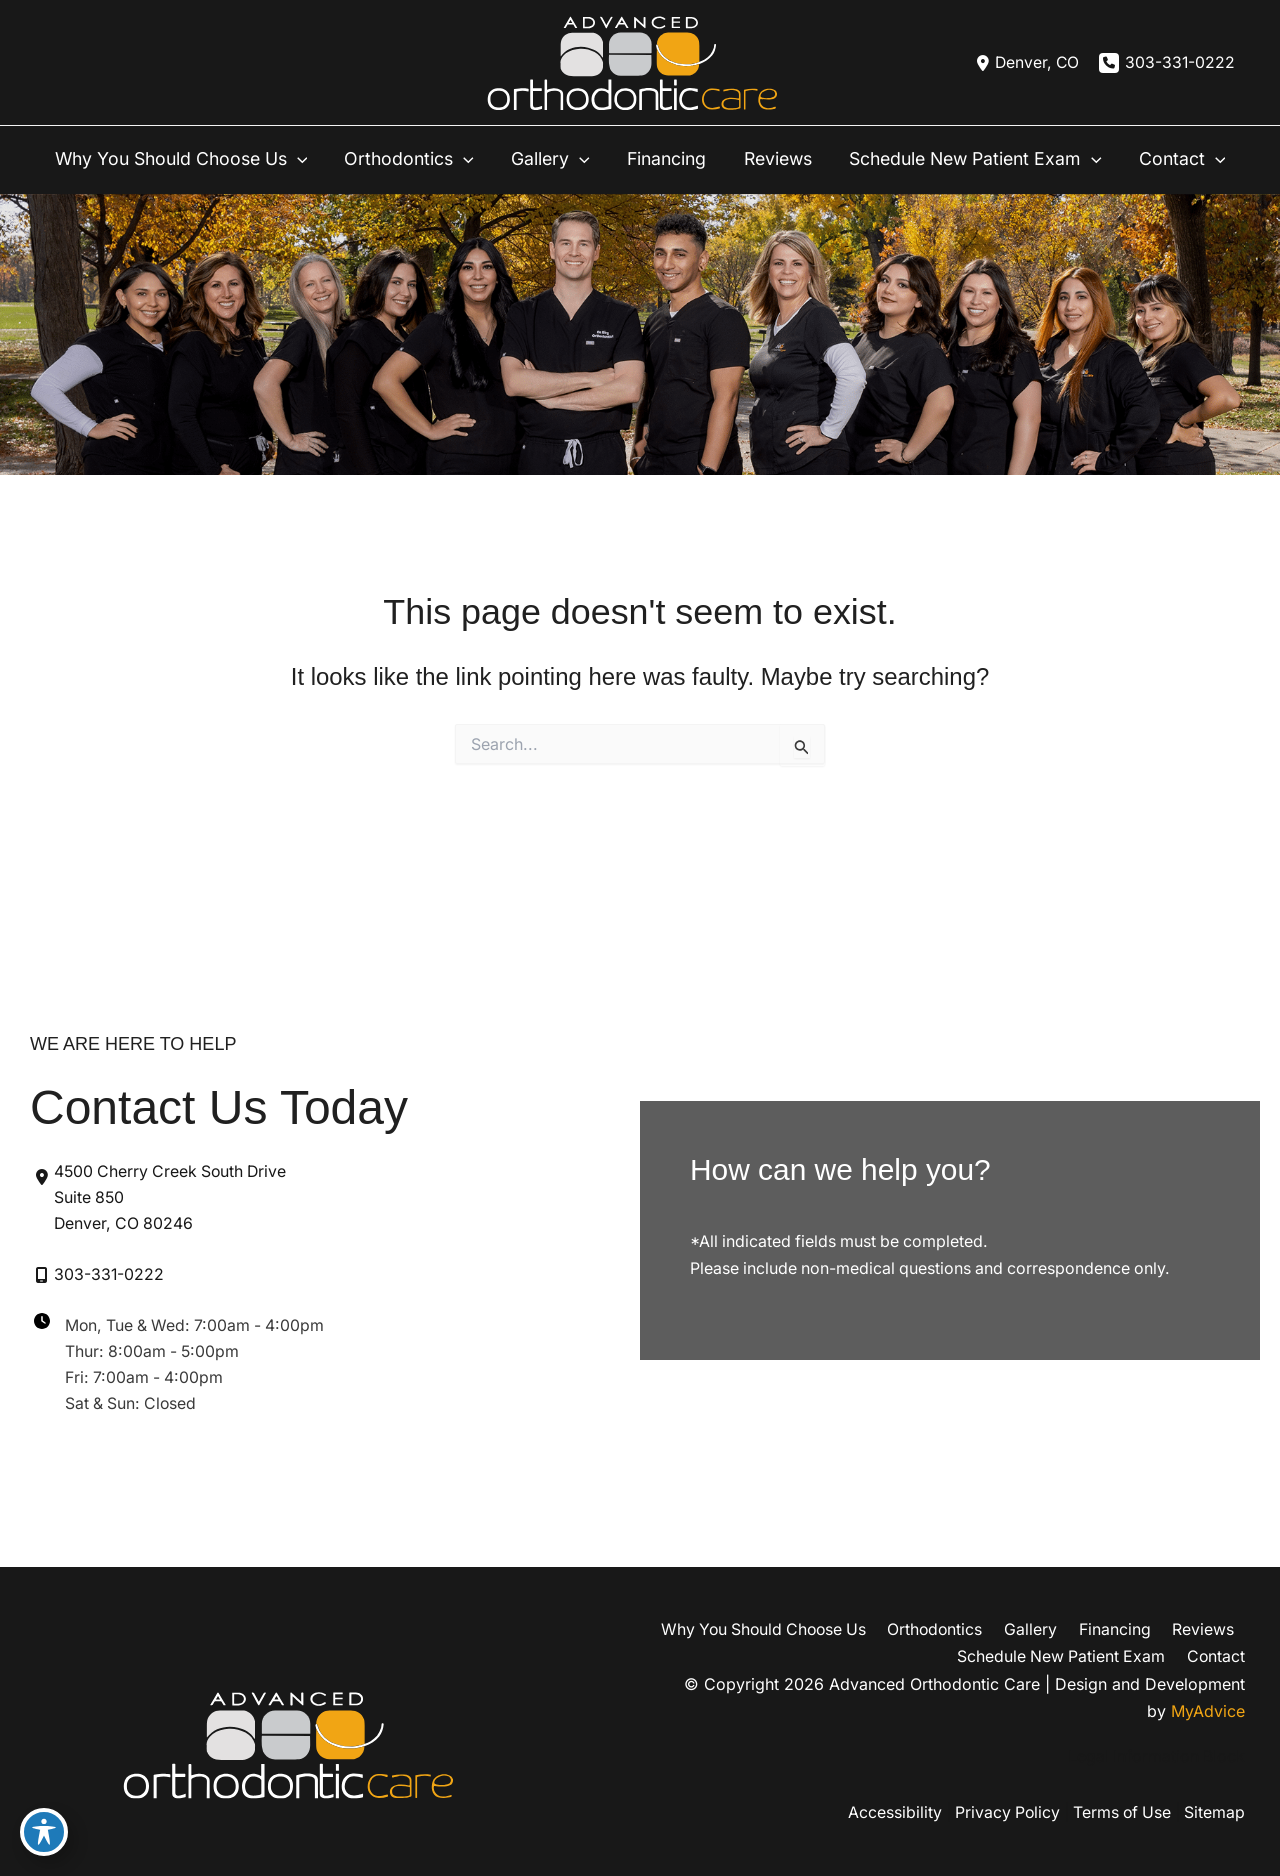 The width and height of the screenshot is (1280, 1876). What do you see at coordinates (305, 152) in the screenshot?
I see `[application]` at bounding box center [305, 152].